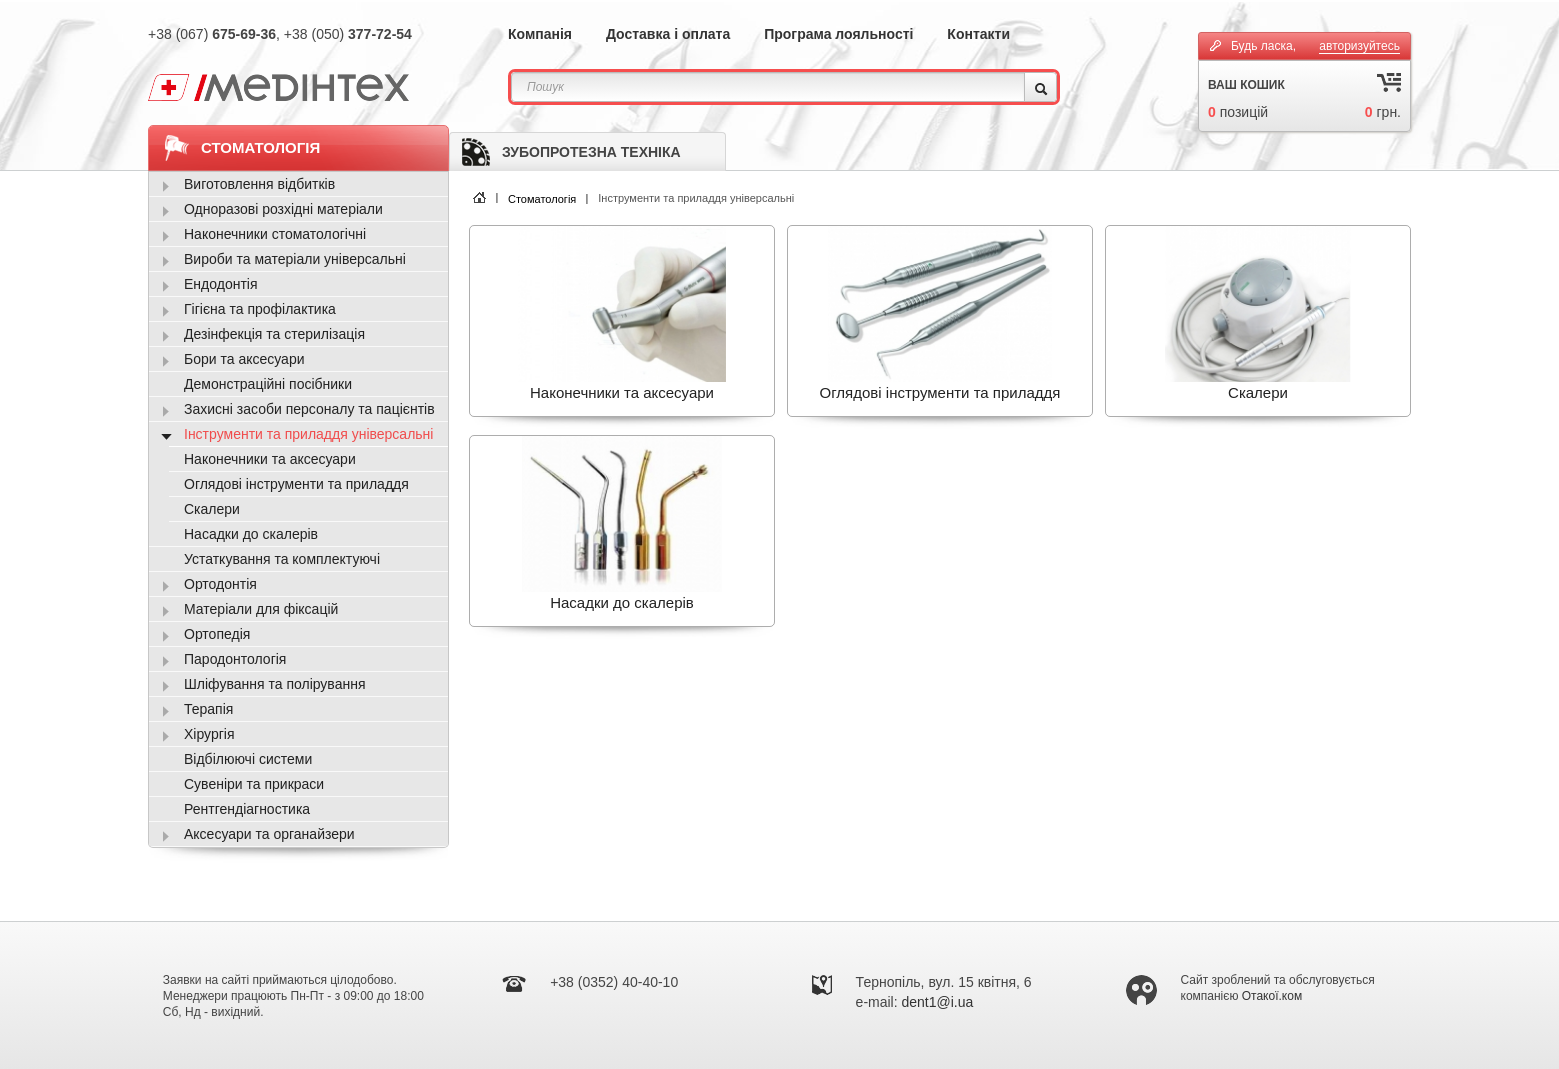 This screenshot has height=1069, width=1559. Describe the element at coordinates (308, 434) in the screenshot. I see `Інструменти та приладдя універсальні` at that location.